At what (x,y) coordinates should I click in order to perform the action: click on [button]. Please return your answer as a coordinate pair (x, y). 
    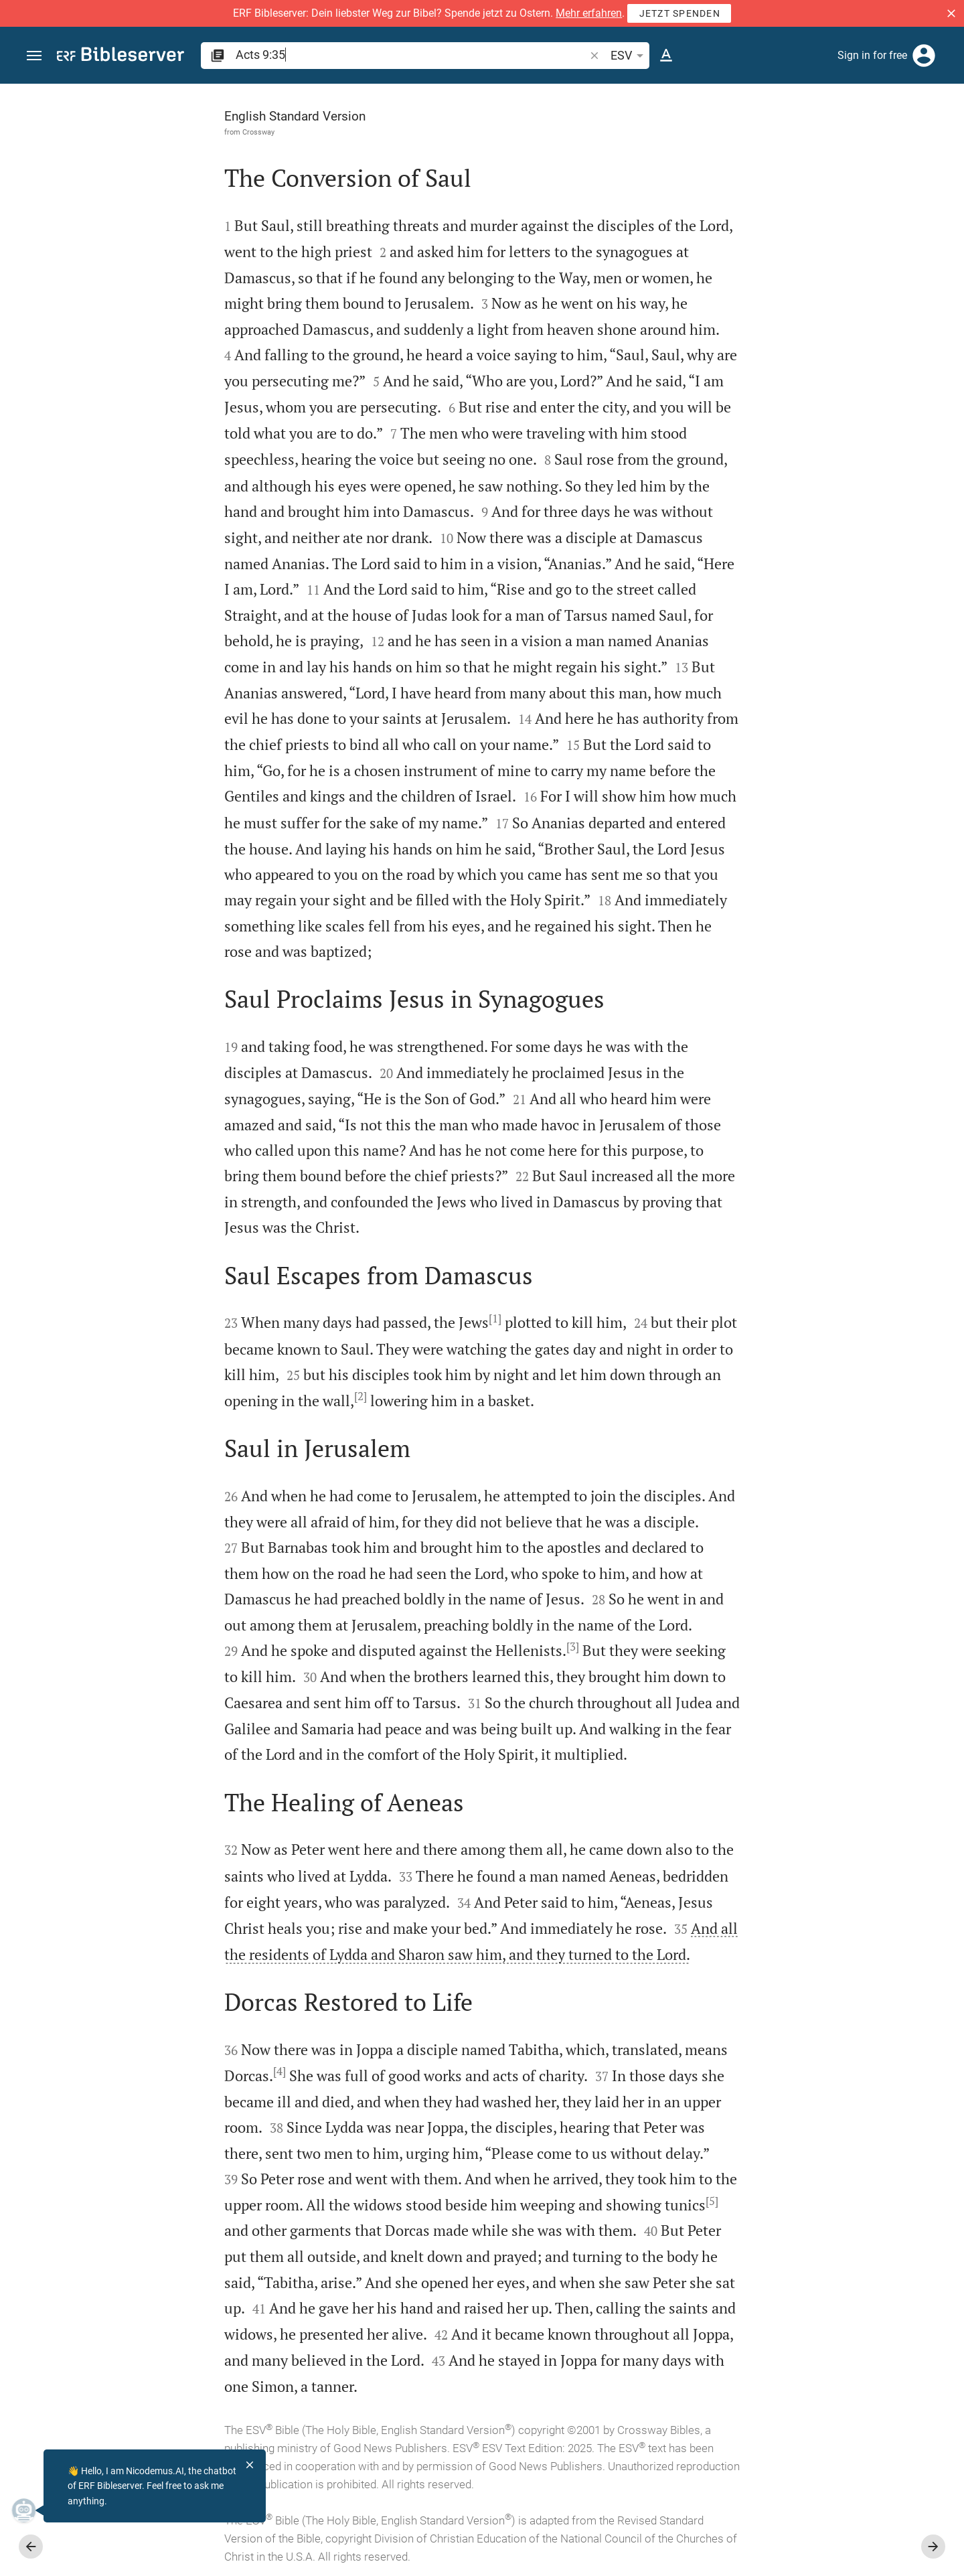
    Looking at the image, I should click on (951, 13).